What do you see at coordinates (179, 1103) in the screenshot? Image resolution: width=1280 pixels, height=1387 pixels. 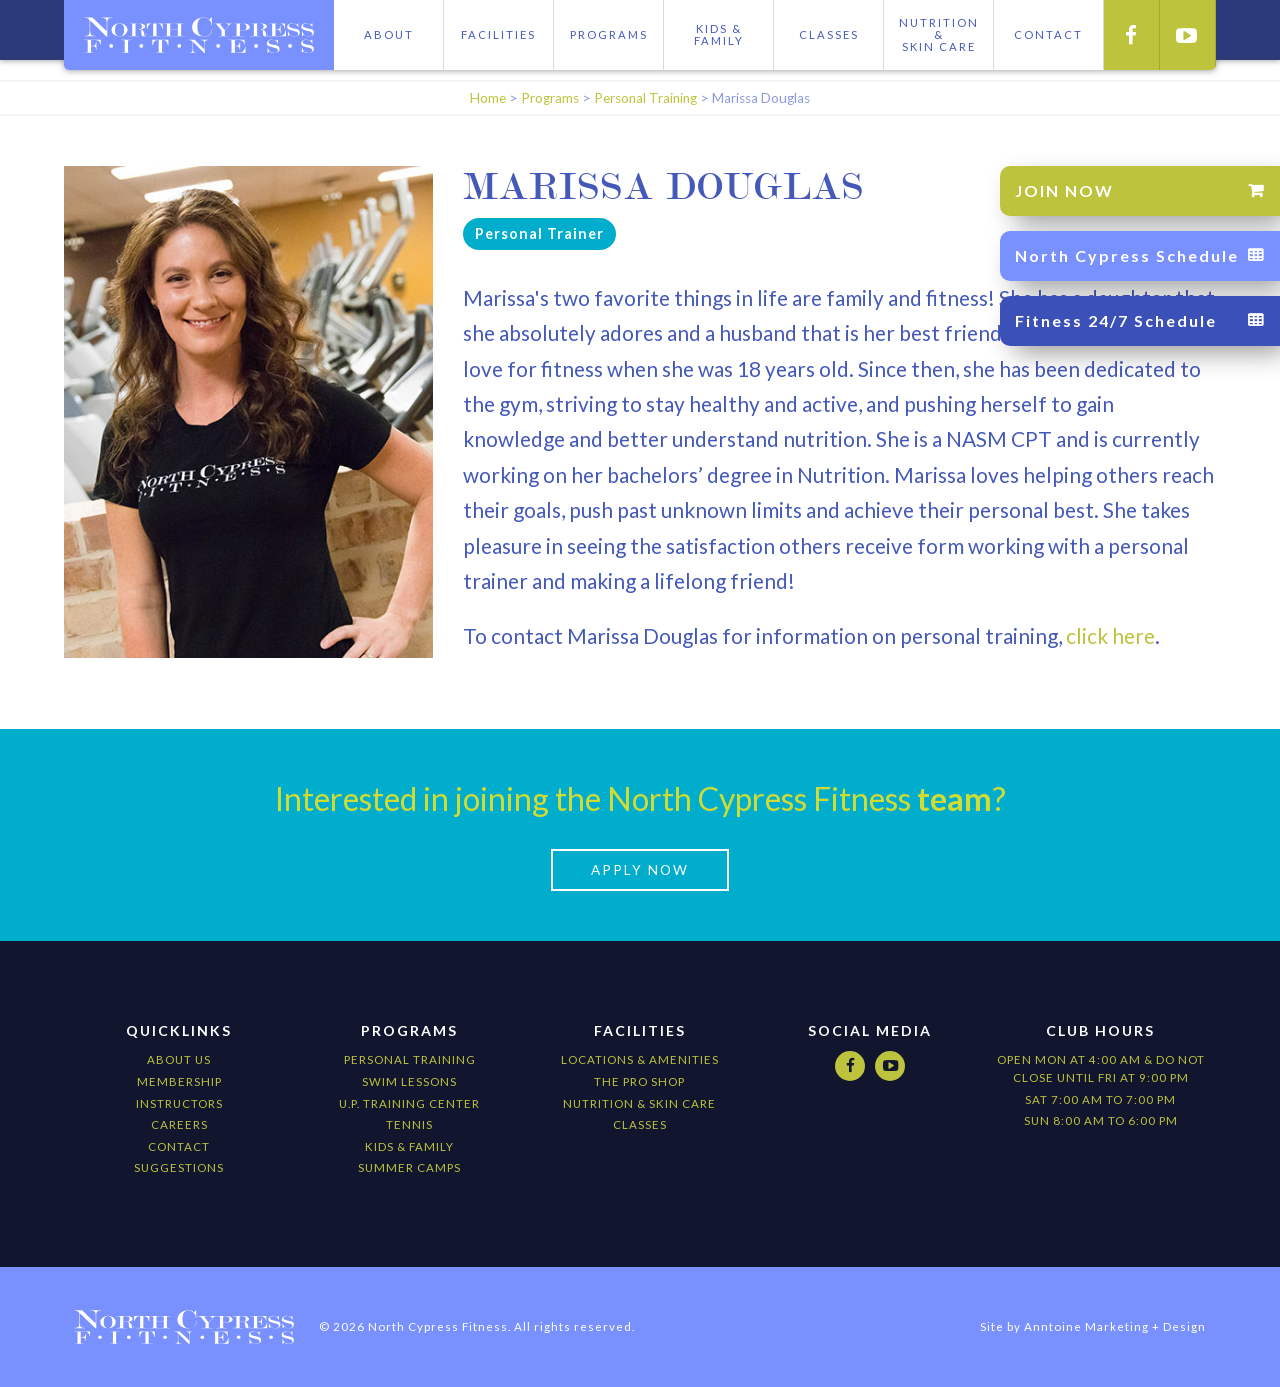 I see `Instructors` at bounding box center [179, 1103].